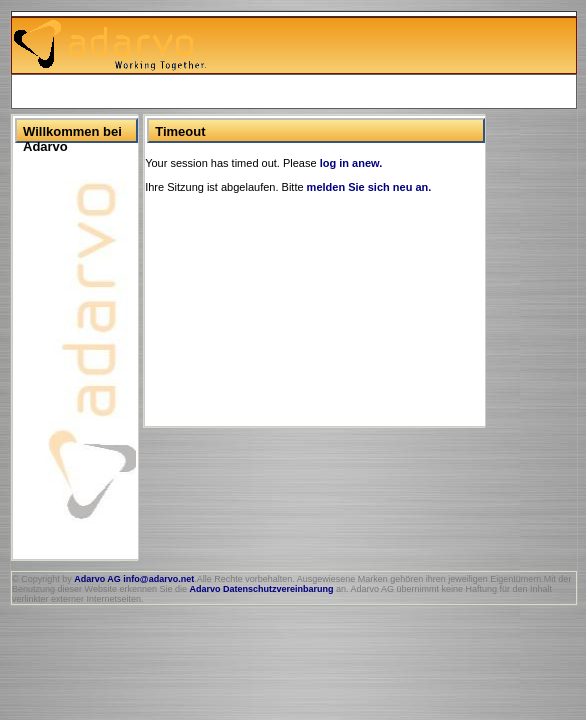  What do you see at coordinates (369, 187) in the screenshot?
I see `melden Sie sich neu an.` at bounding box center [369, 187].